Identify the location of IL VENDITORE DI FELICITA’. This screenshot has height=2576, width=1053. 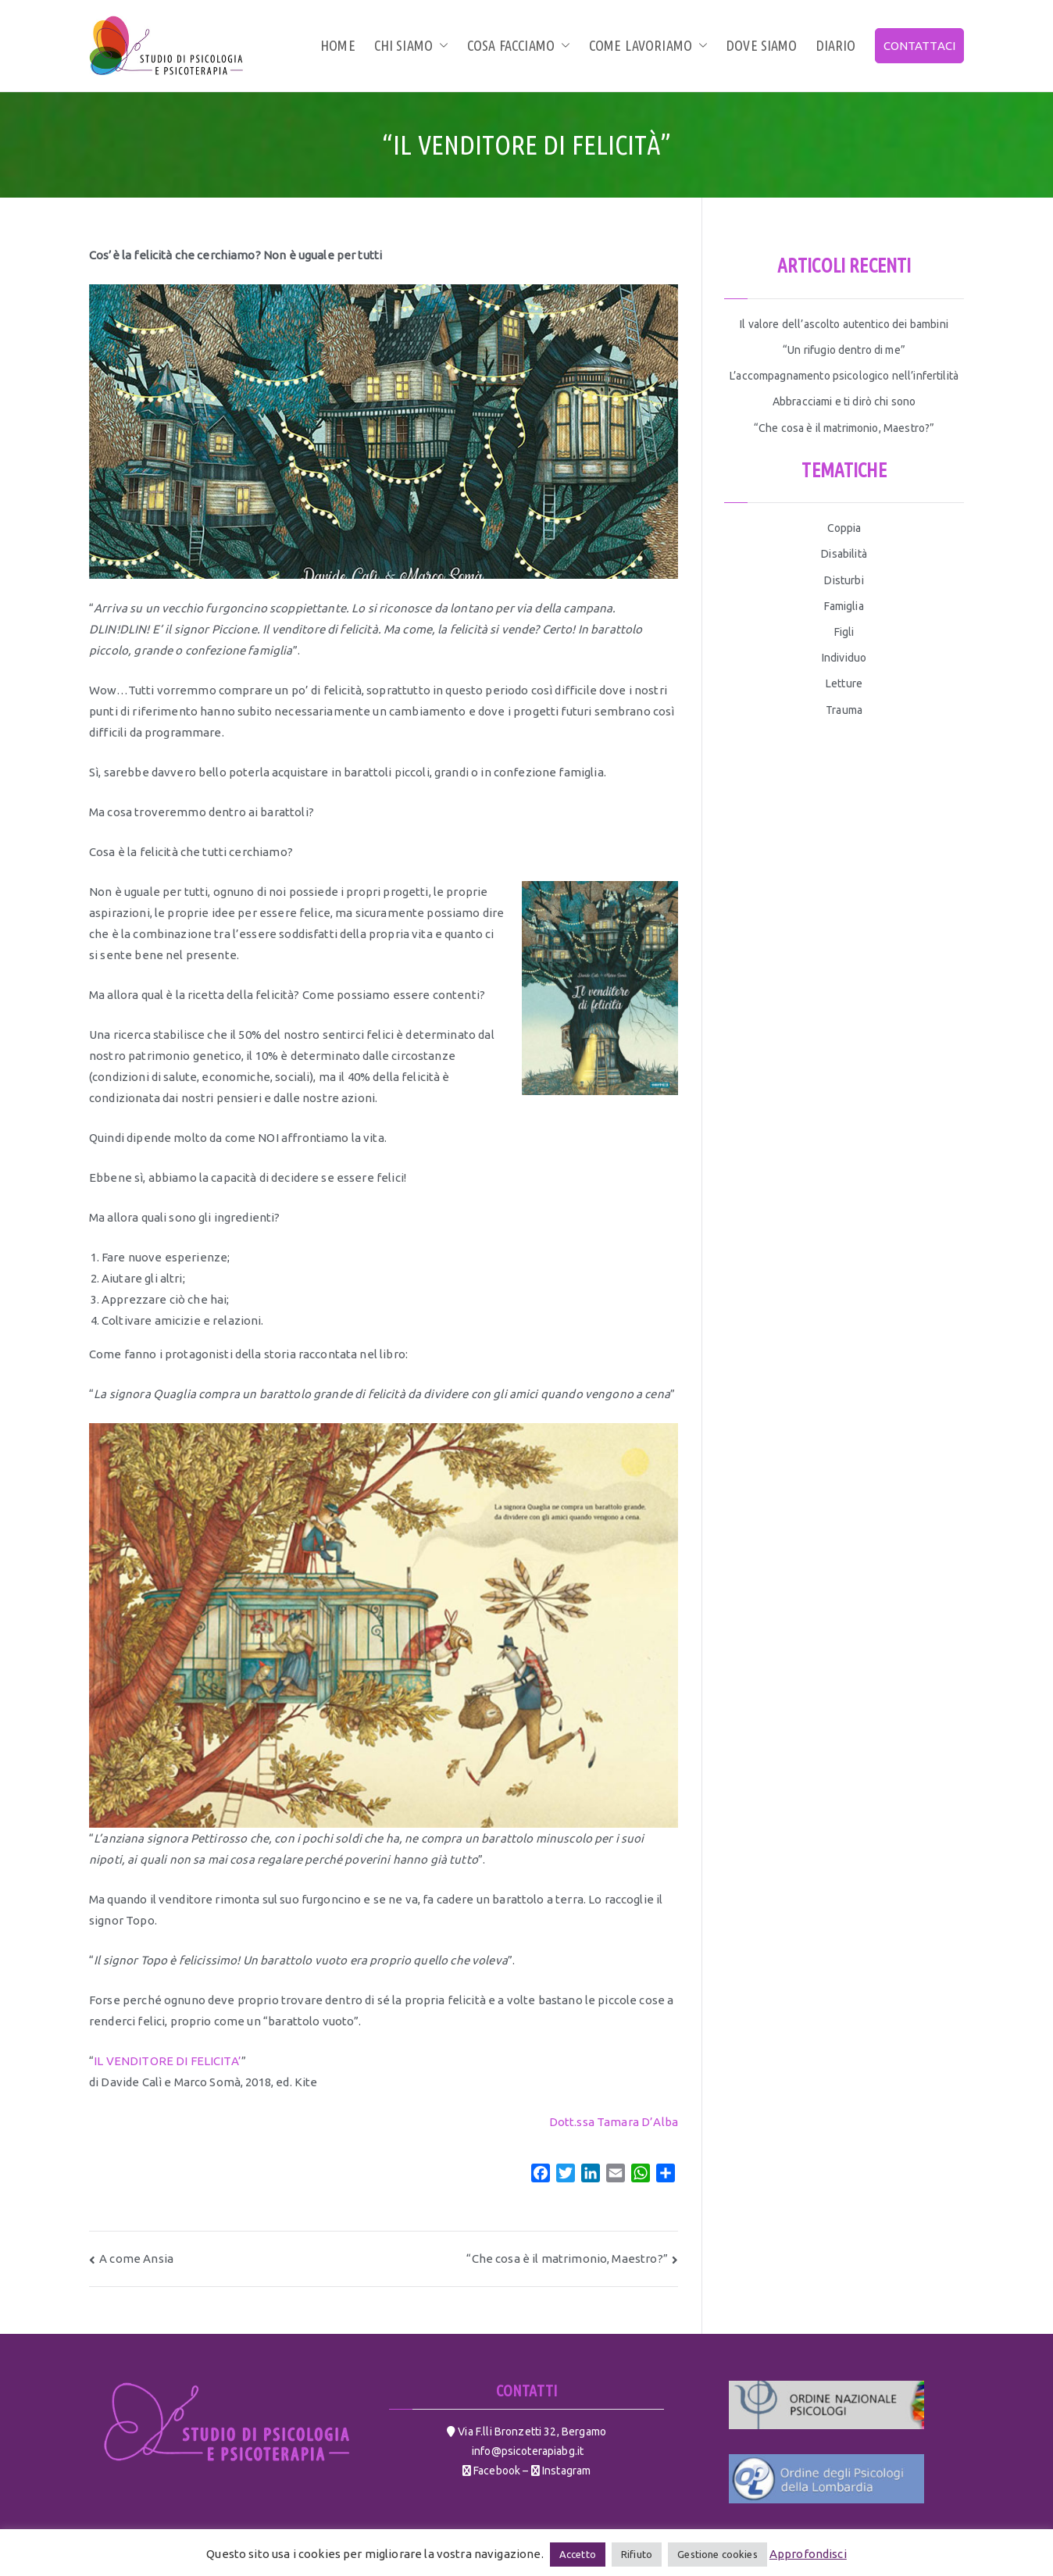
(167, 2061).